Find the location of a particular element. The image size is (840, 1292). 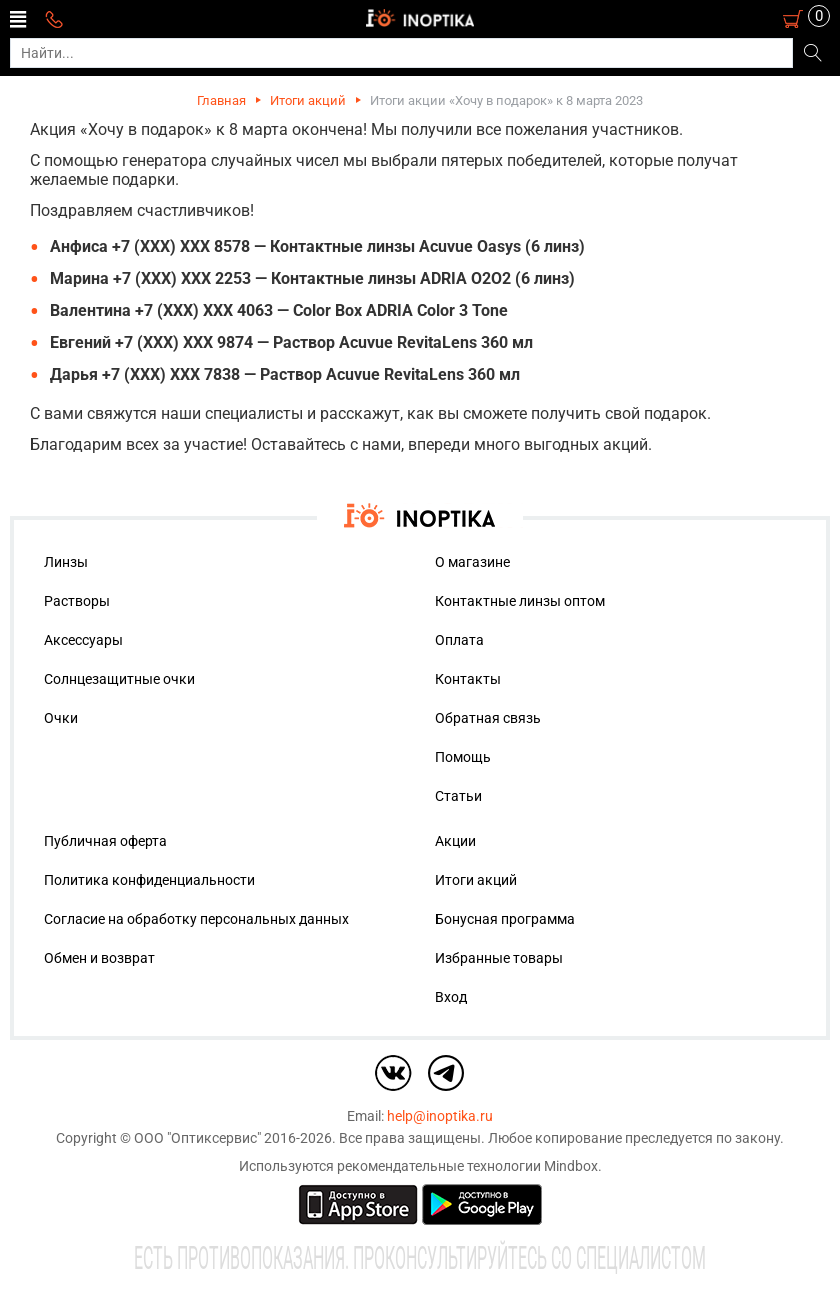

Вход is located at coordinates (451, 997).